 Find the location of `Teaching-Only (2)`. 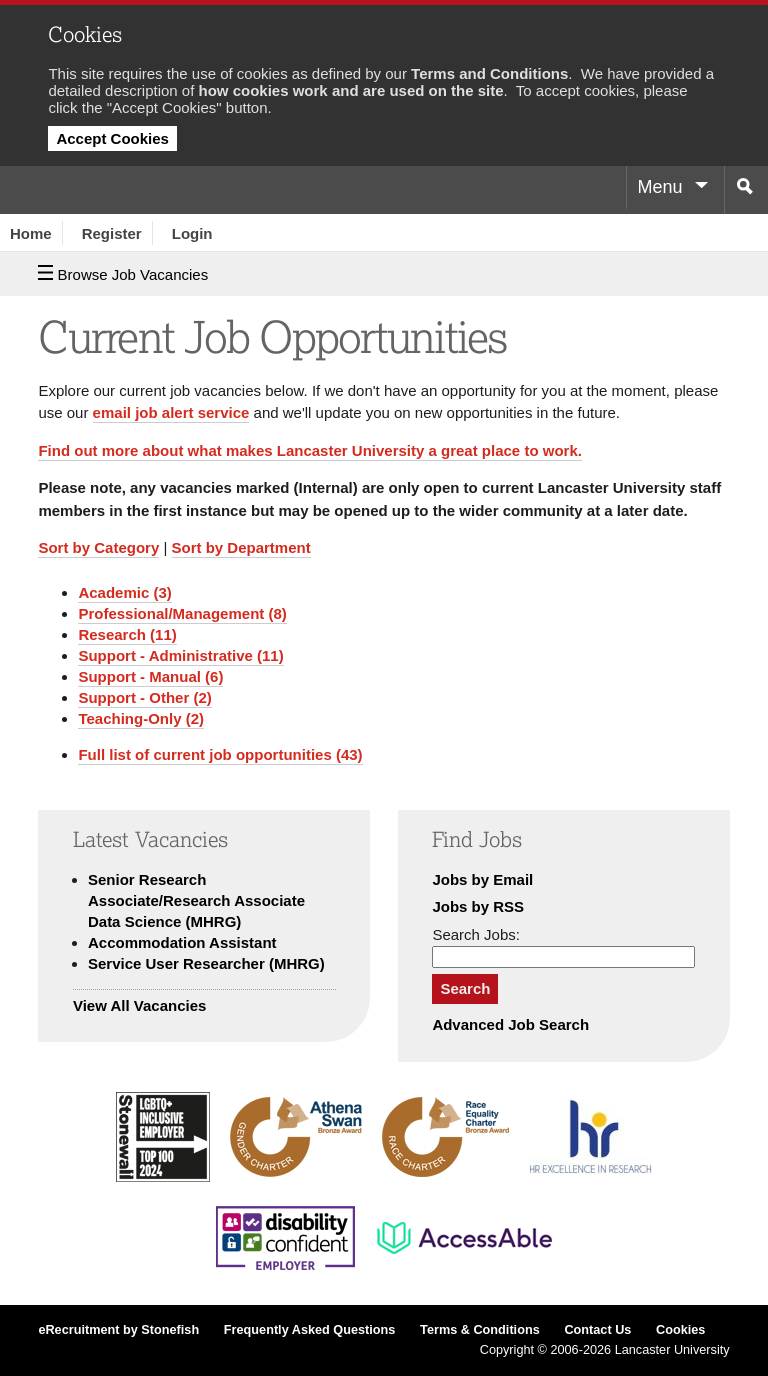

Teaching-Only (2) is located at coordinates (141, 718).